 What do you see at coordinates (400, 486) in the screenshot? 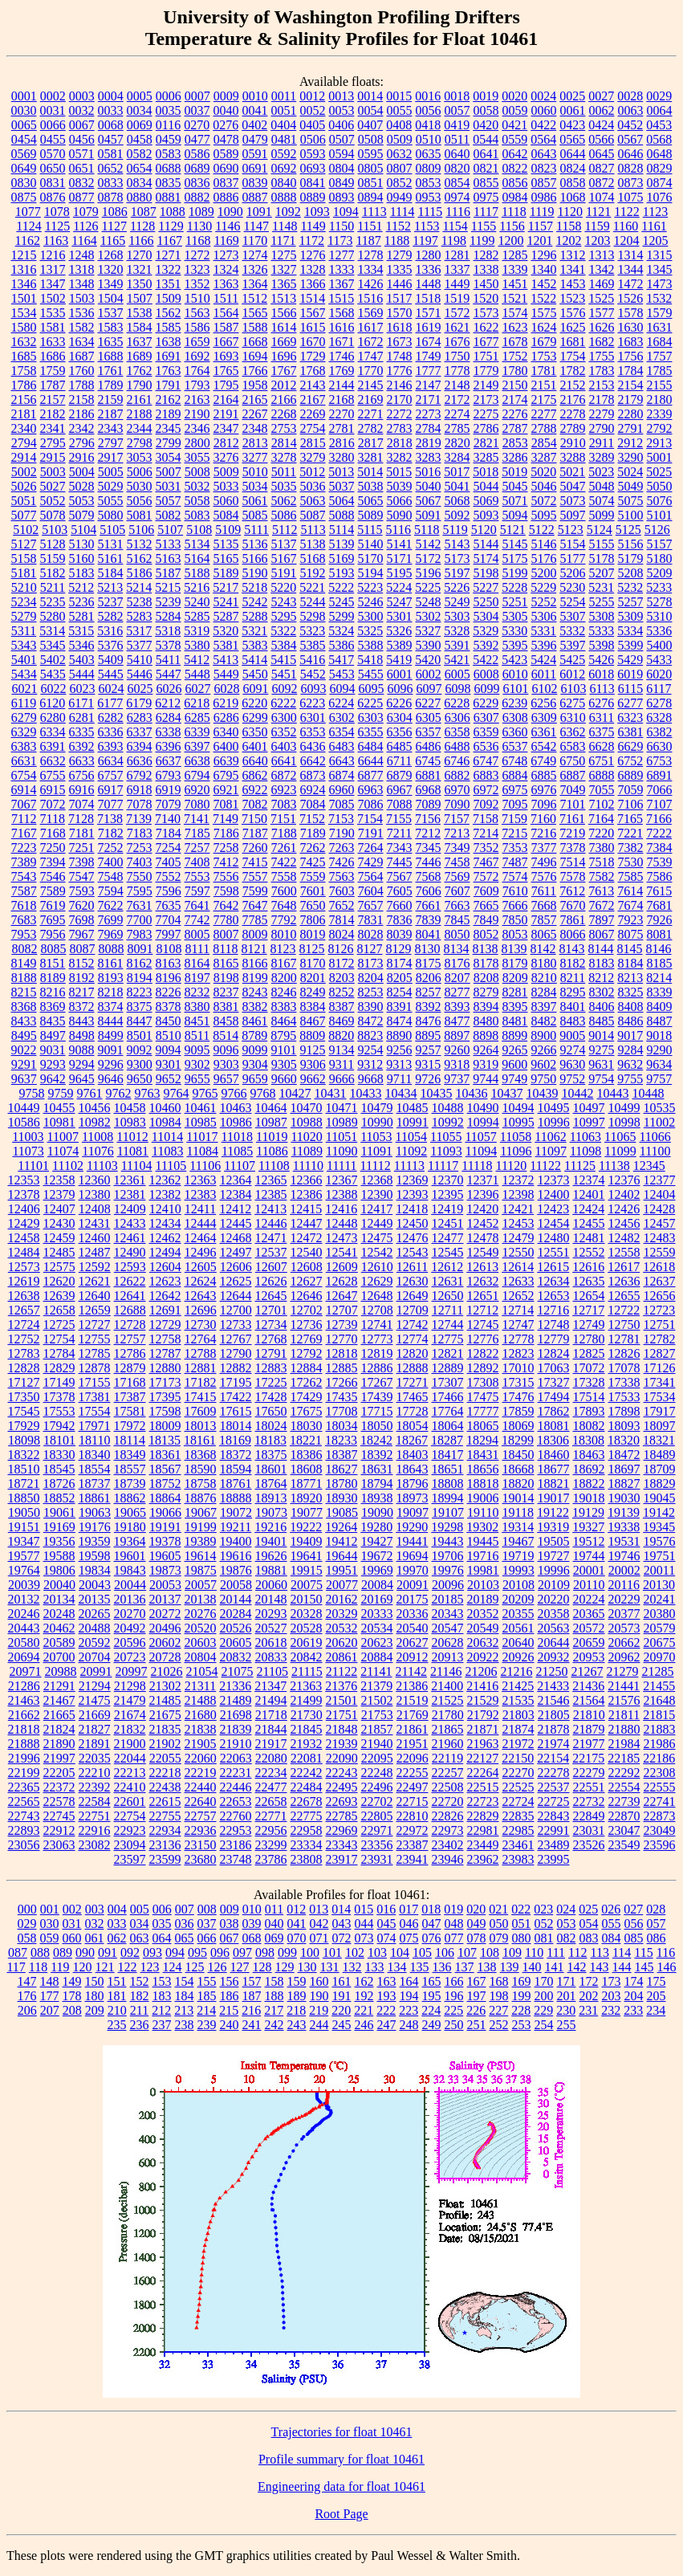
I see `5039` at bounding box center [400, 486].